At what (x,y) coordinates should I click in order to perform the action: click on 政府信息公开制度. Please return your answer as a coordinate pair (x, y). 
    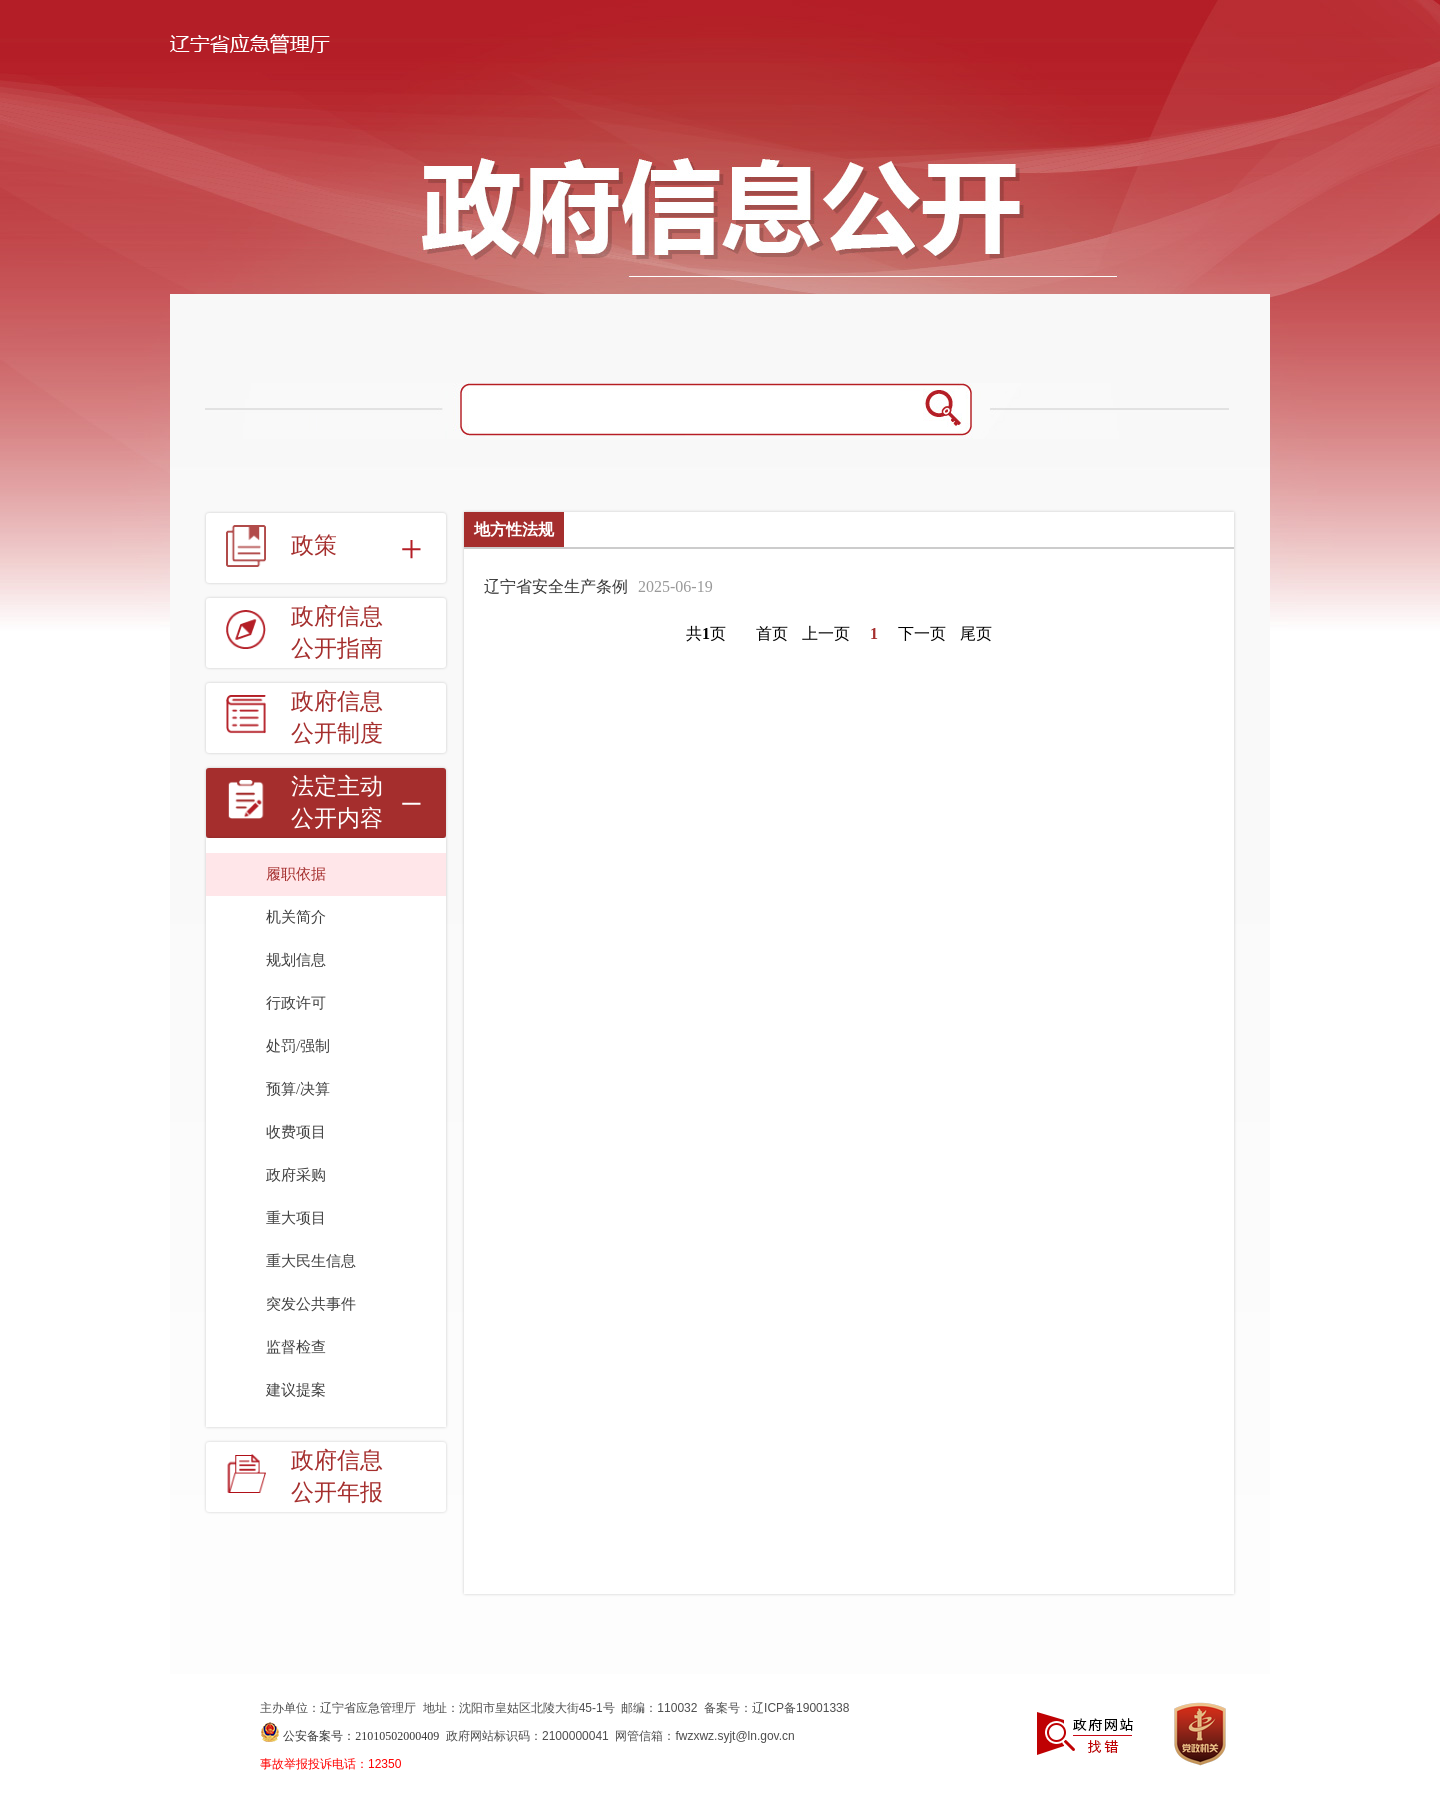
    Looking at the image, I should click on (337, 717).